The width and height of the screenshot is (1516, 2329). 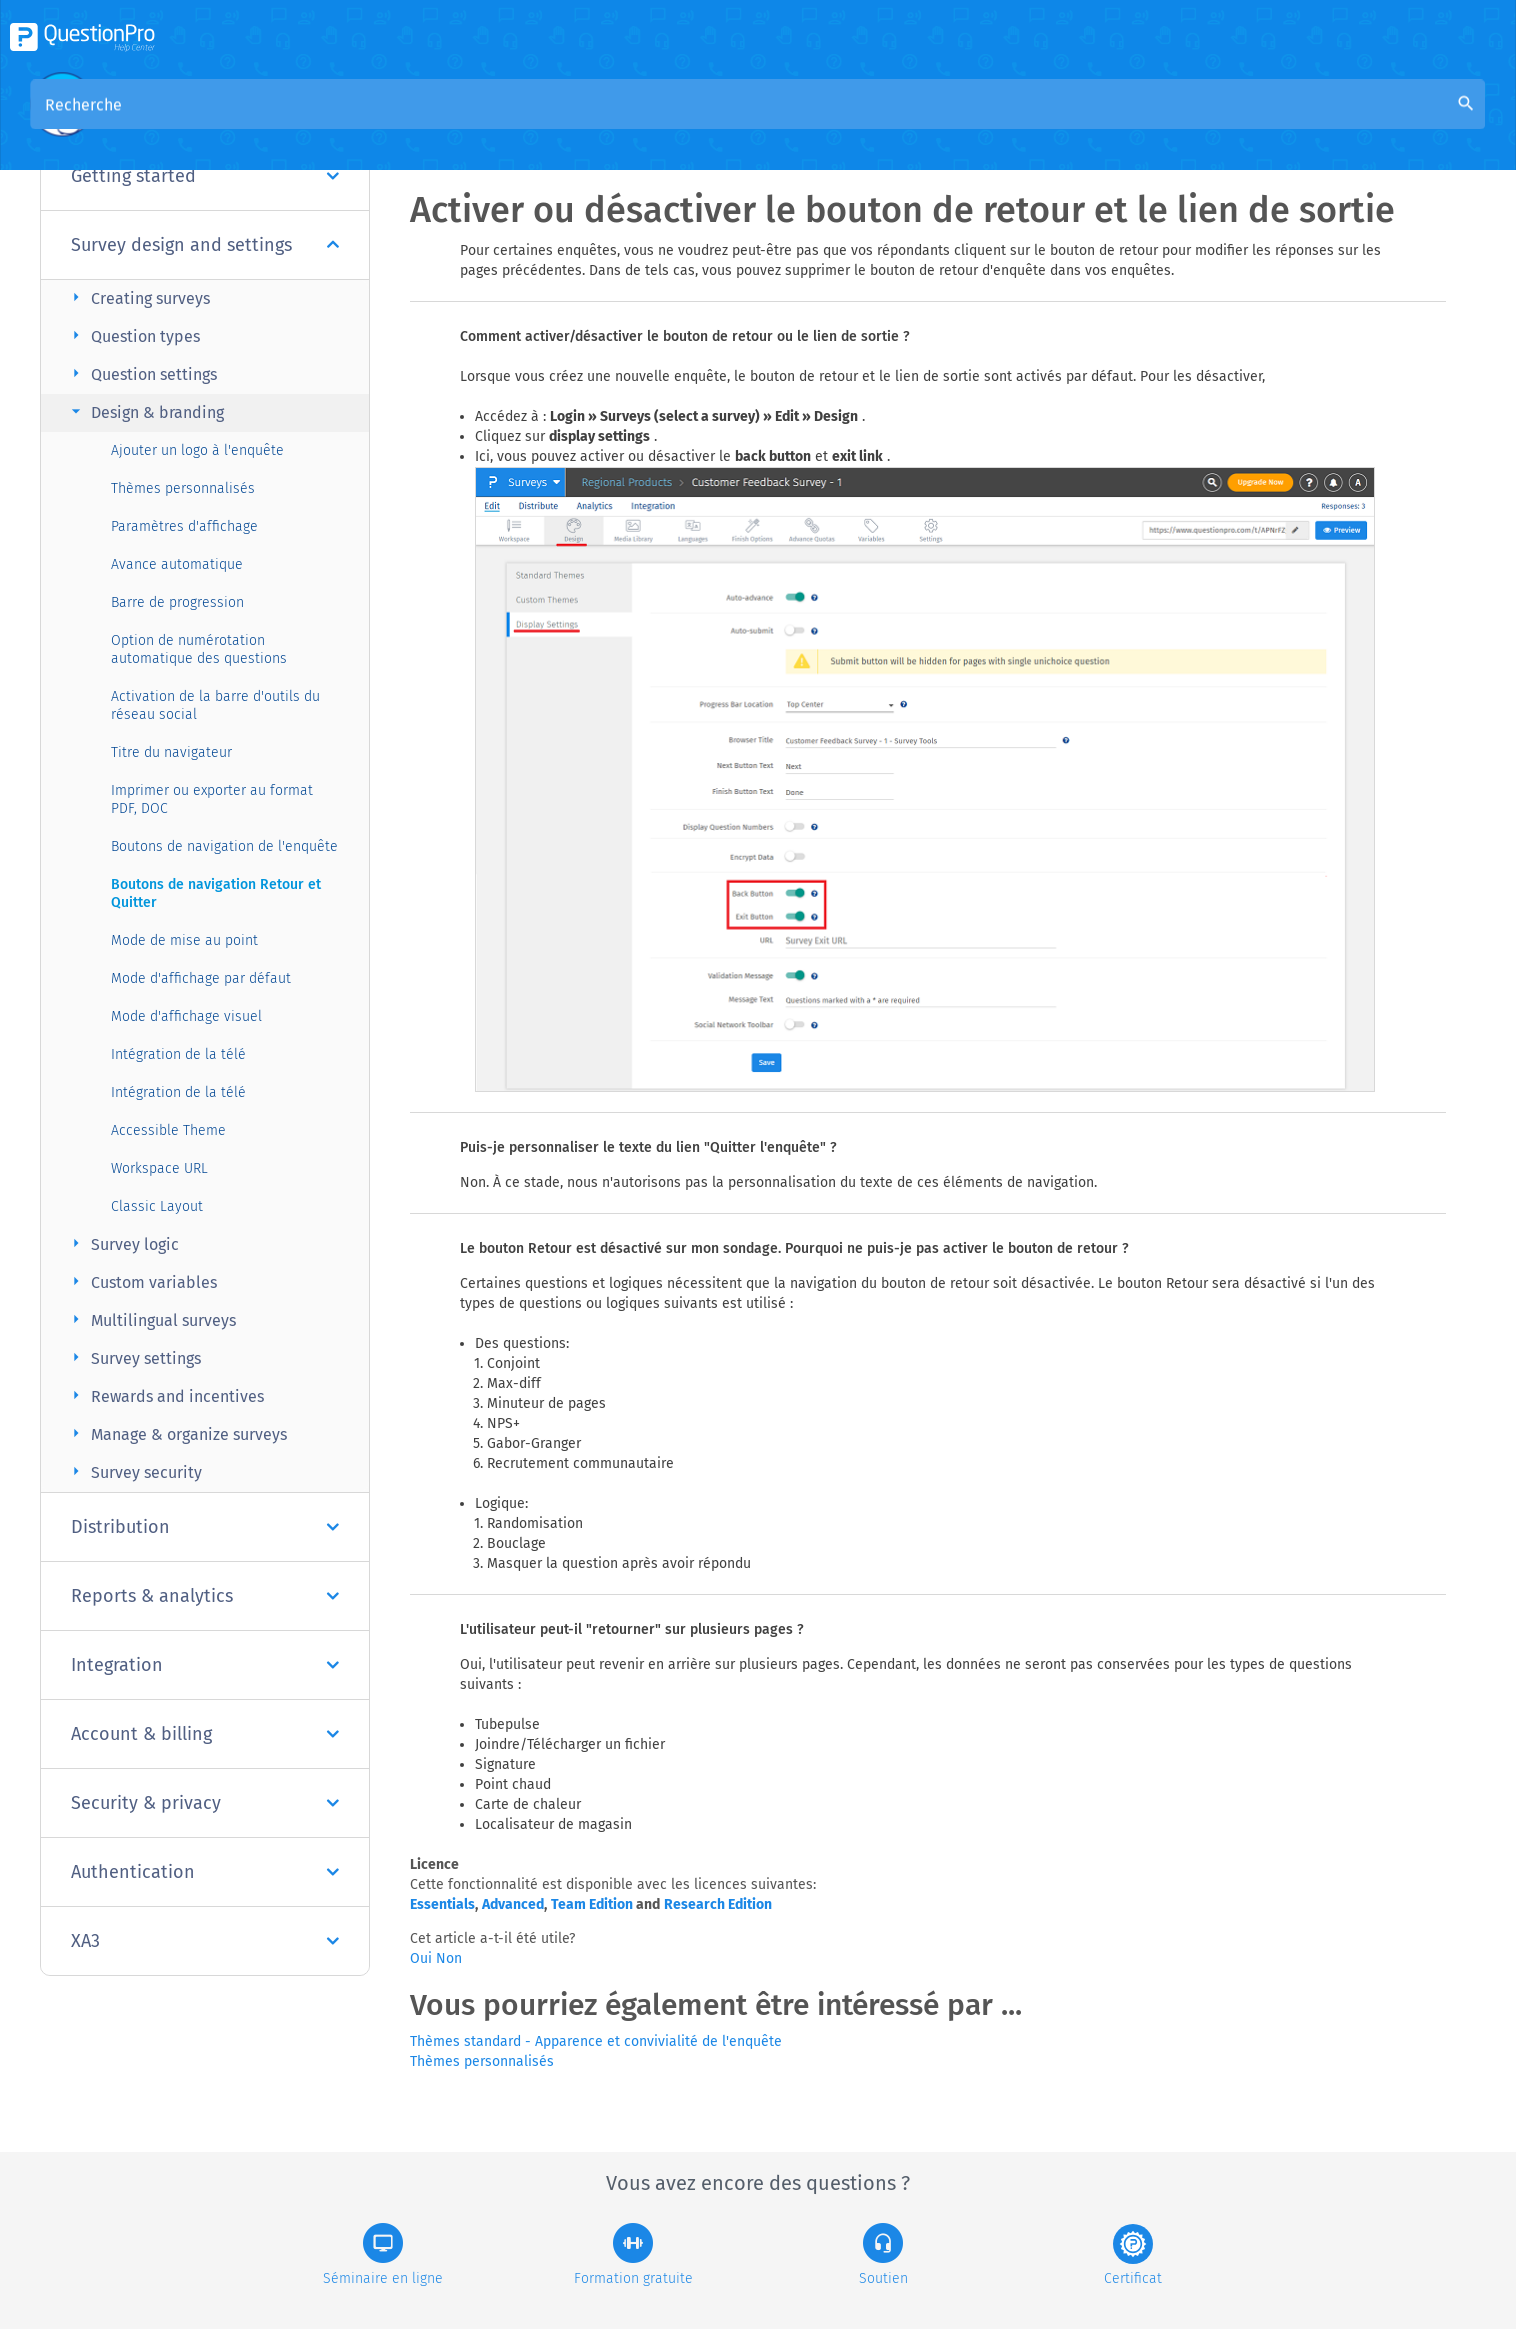 I want to click on Advanced, so click(x=513, y=1904).